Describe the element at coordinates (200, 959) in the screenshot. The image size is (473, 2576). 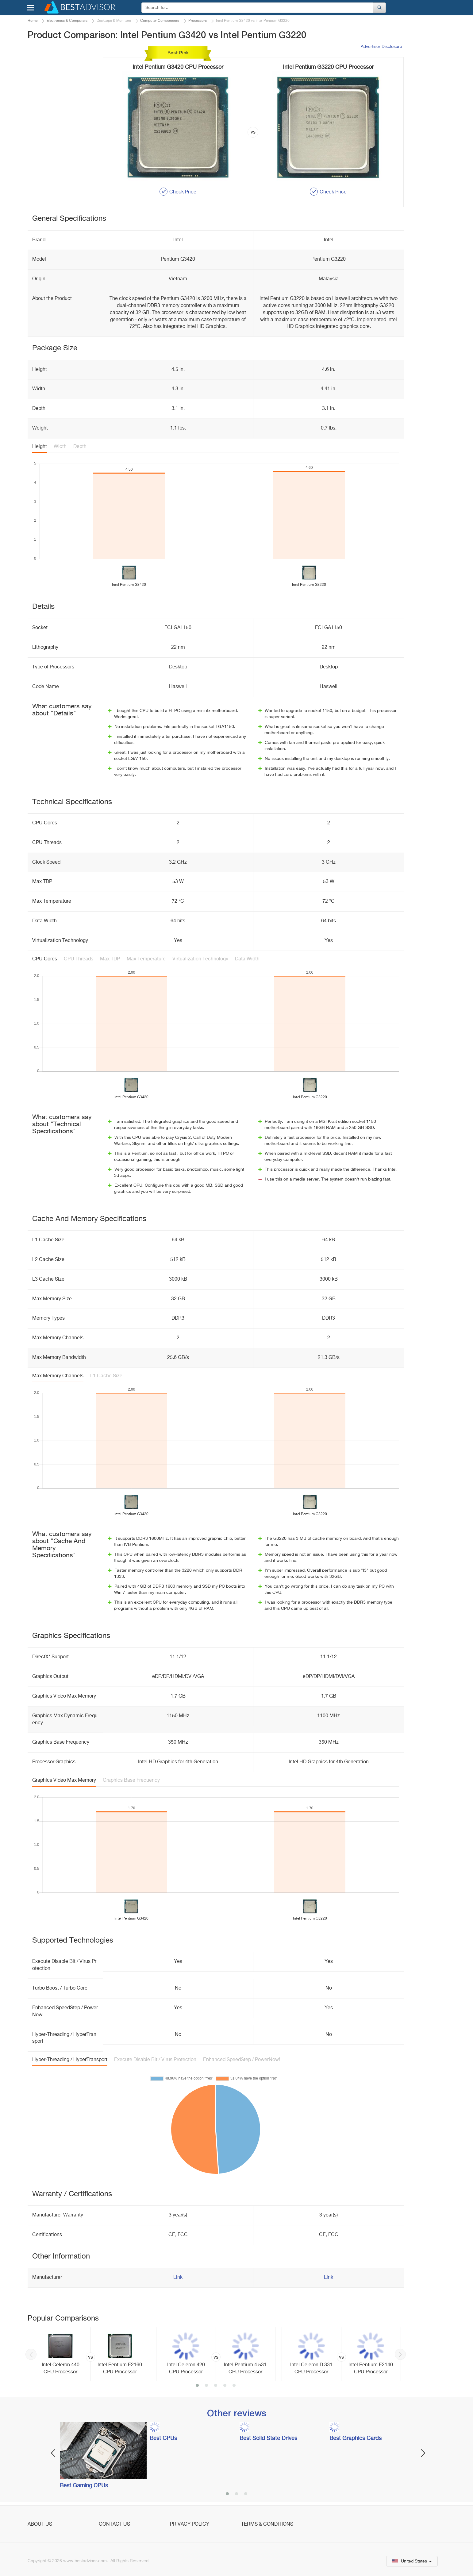
I see `Virtualization Technology` at that location.